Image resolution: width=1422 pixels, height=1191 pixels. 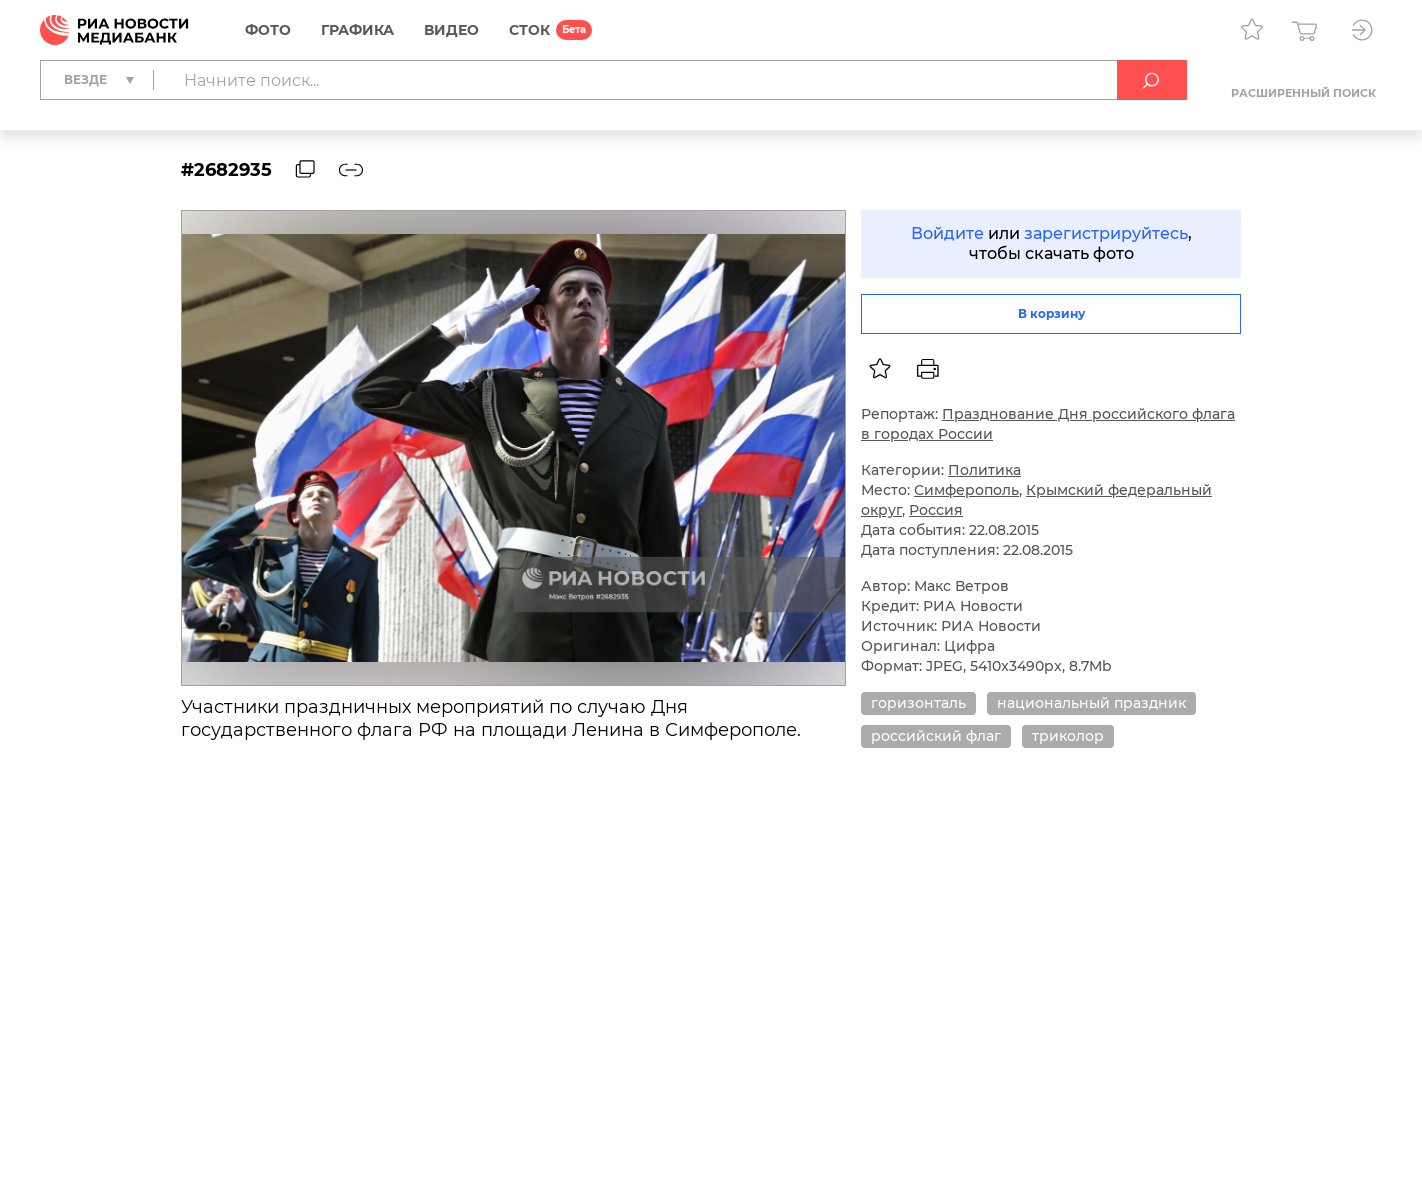 I want to click on СТОК, so click(x=529, y=30).